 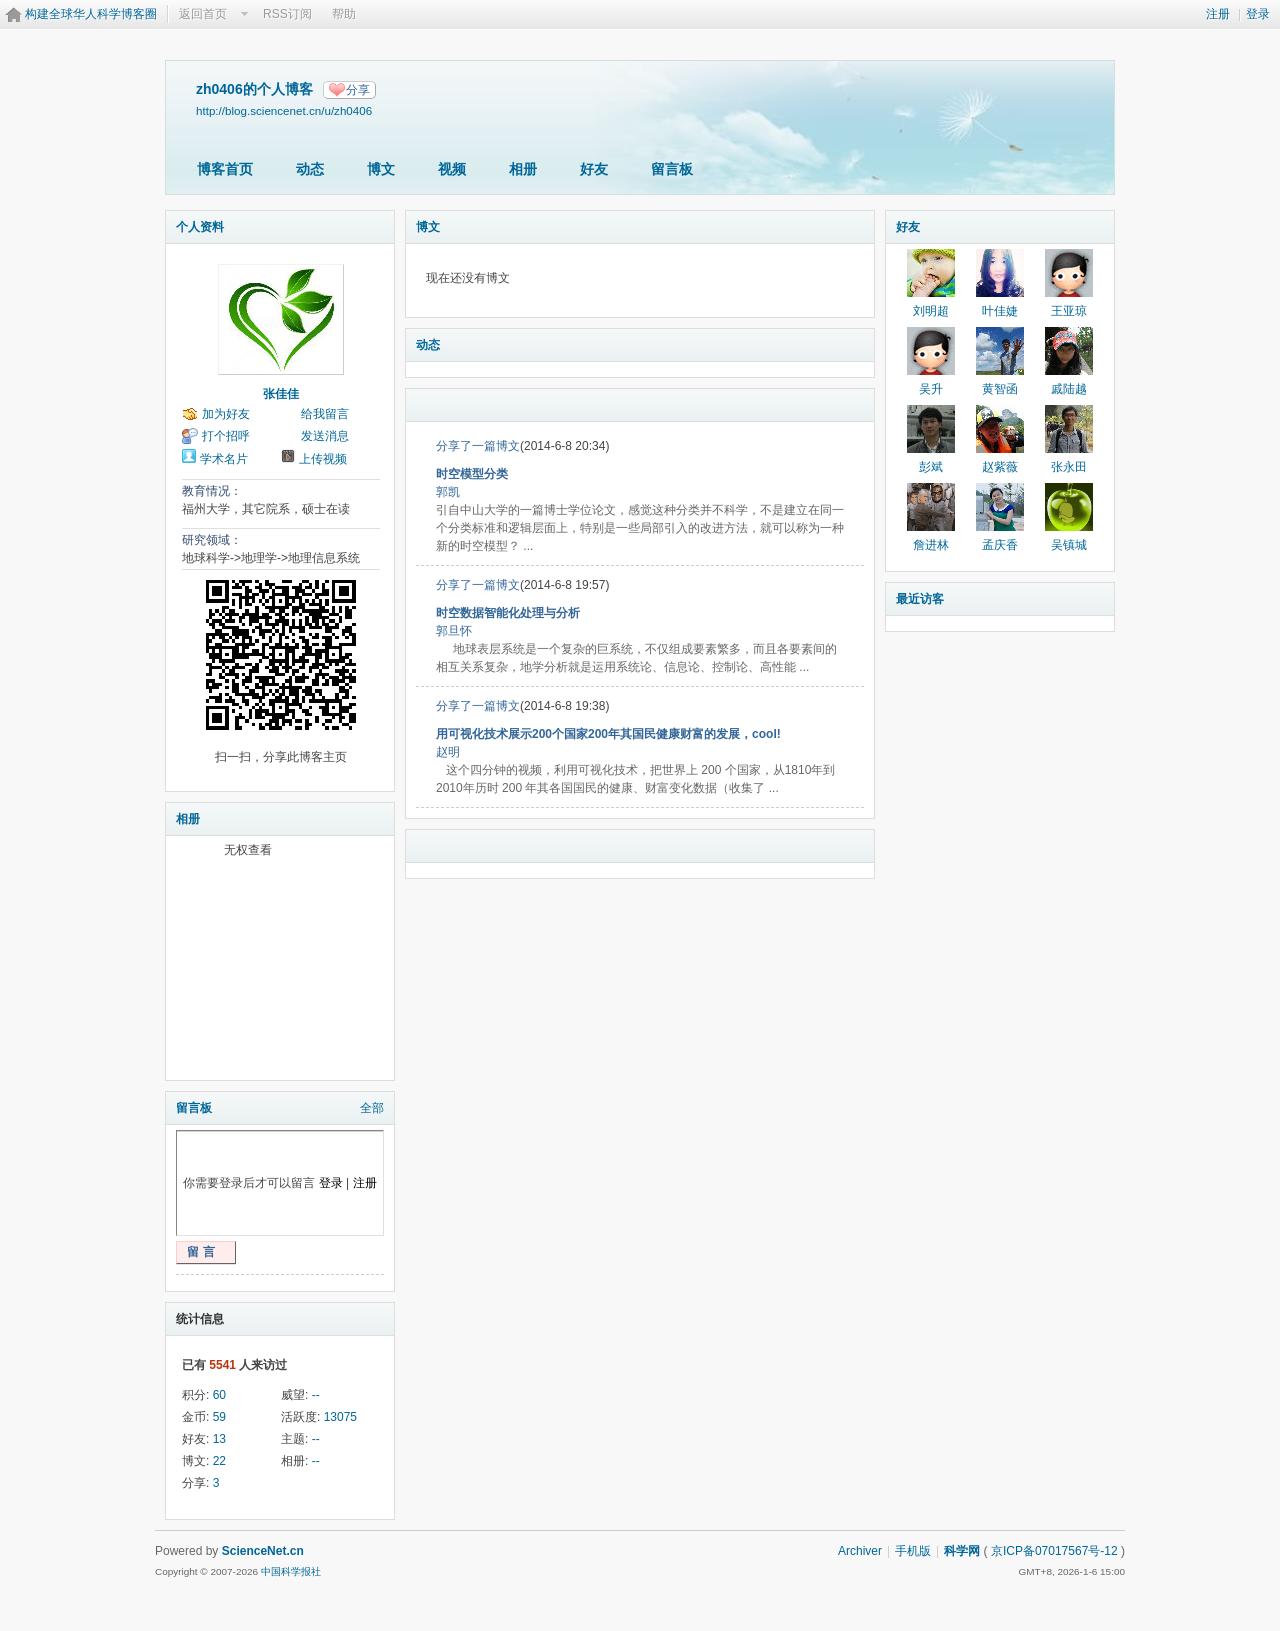 What do you see at coordinates (472, 474) in the screenshot?
I see `时空模型分类` at bounding box center [472, 474].